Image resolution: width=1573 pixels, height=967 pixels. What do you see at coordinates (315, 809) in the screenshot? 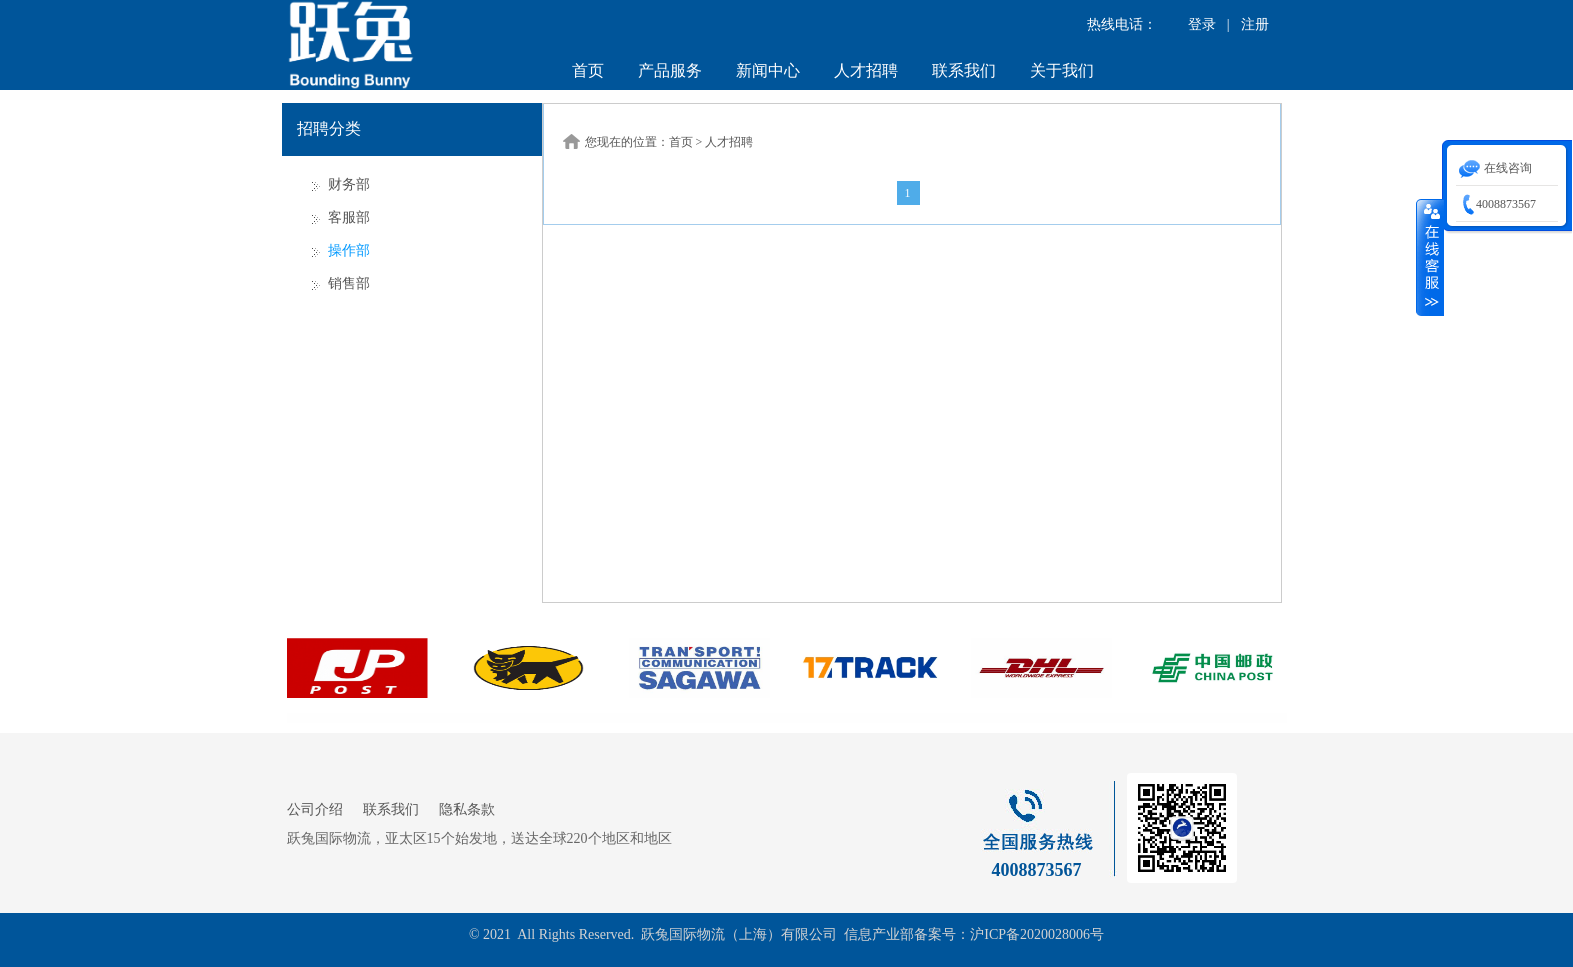
I see `公司介绍` at bounding box center [315, 809].